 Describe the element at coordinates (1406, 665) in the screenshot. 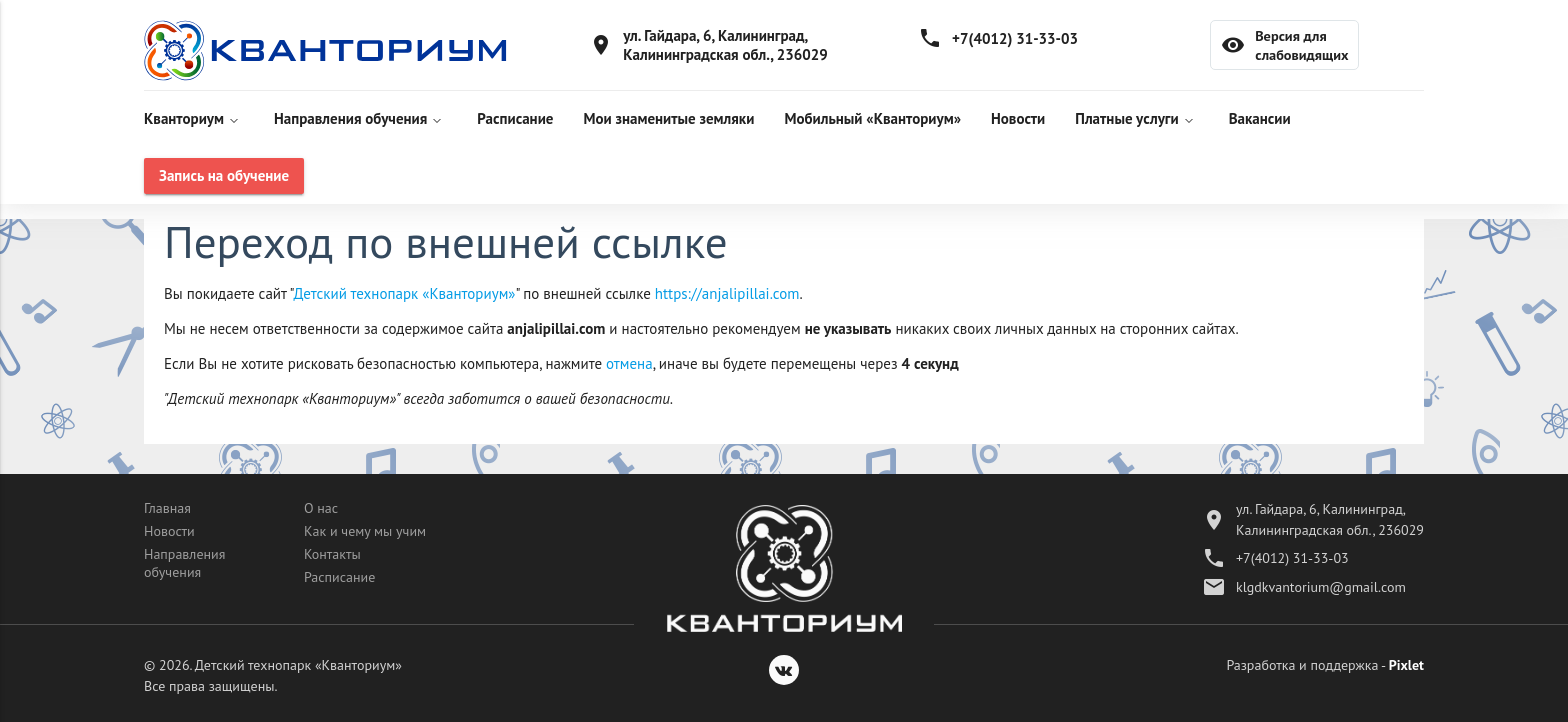

I see `Pixlet` at that location.